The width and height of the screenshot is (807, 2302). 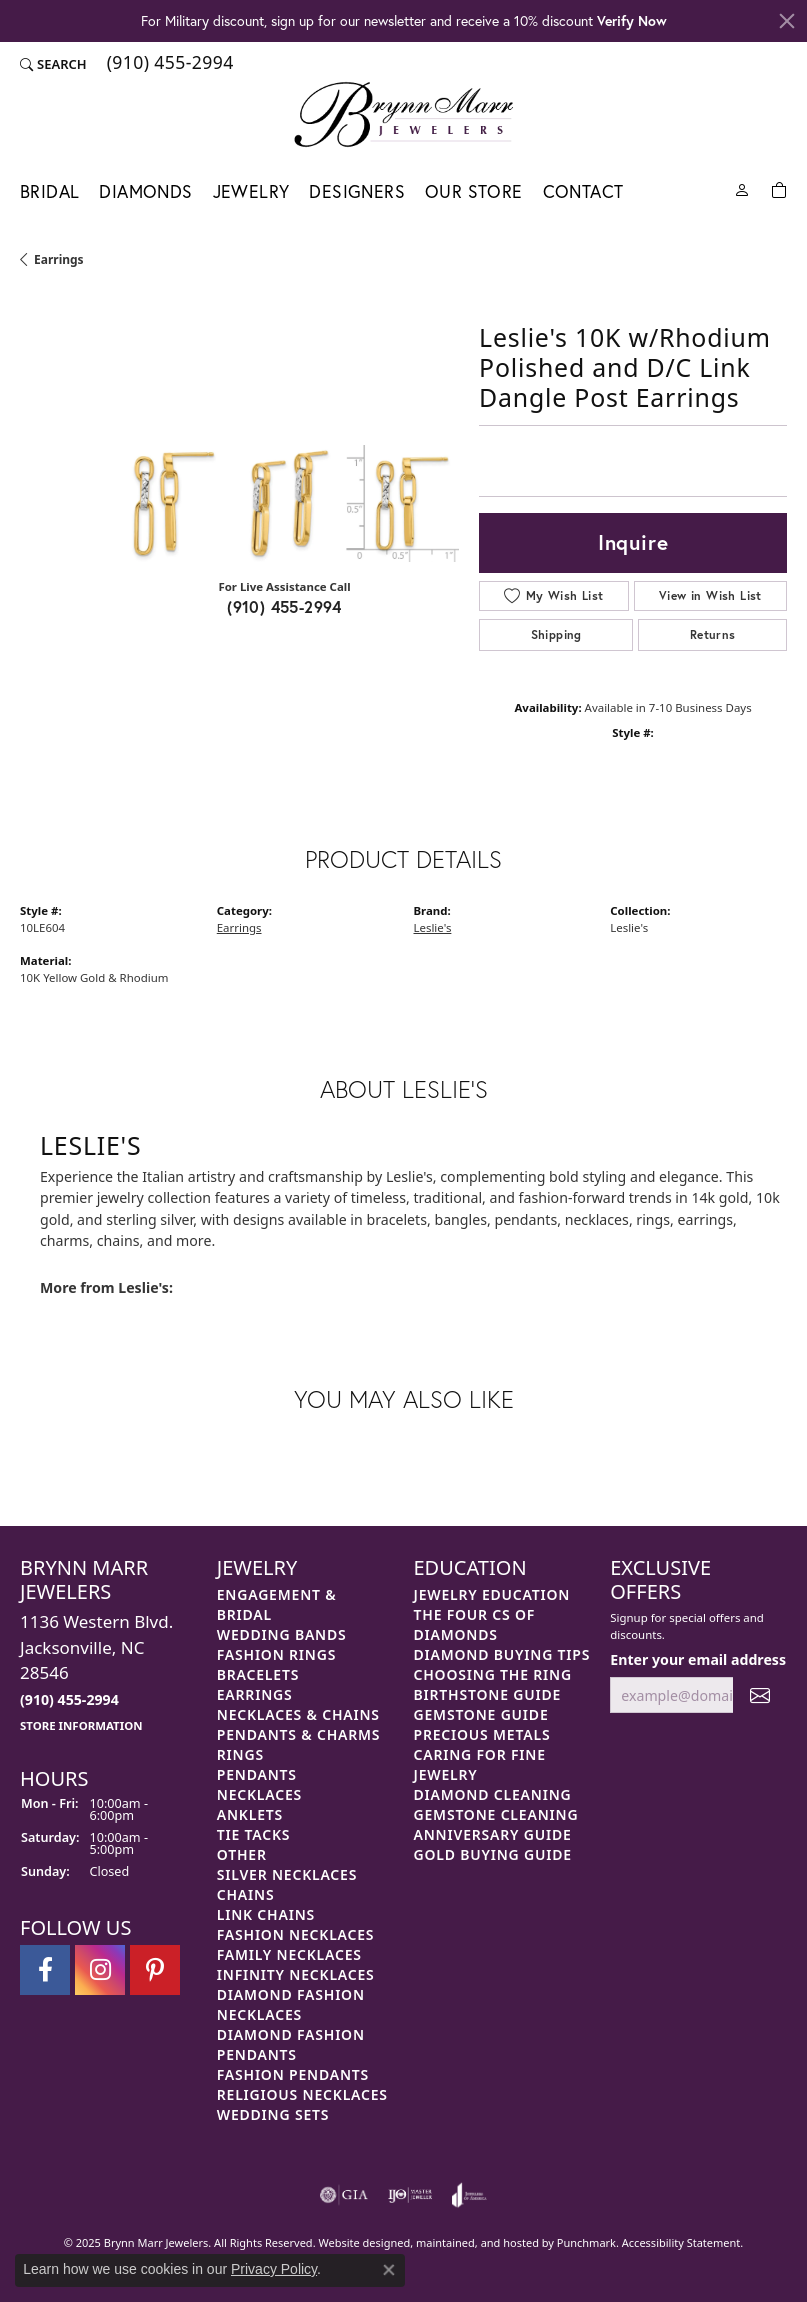 What do you see at coordinates (556, 634) in the screenshot?
I see `Shipping` at bounding box center [556, 634].